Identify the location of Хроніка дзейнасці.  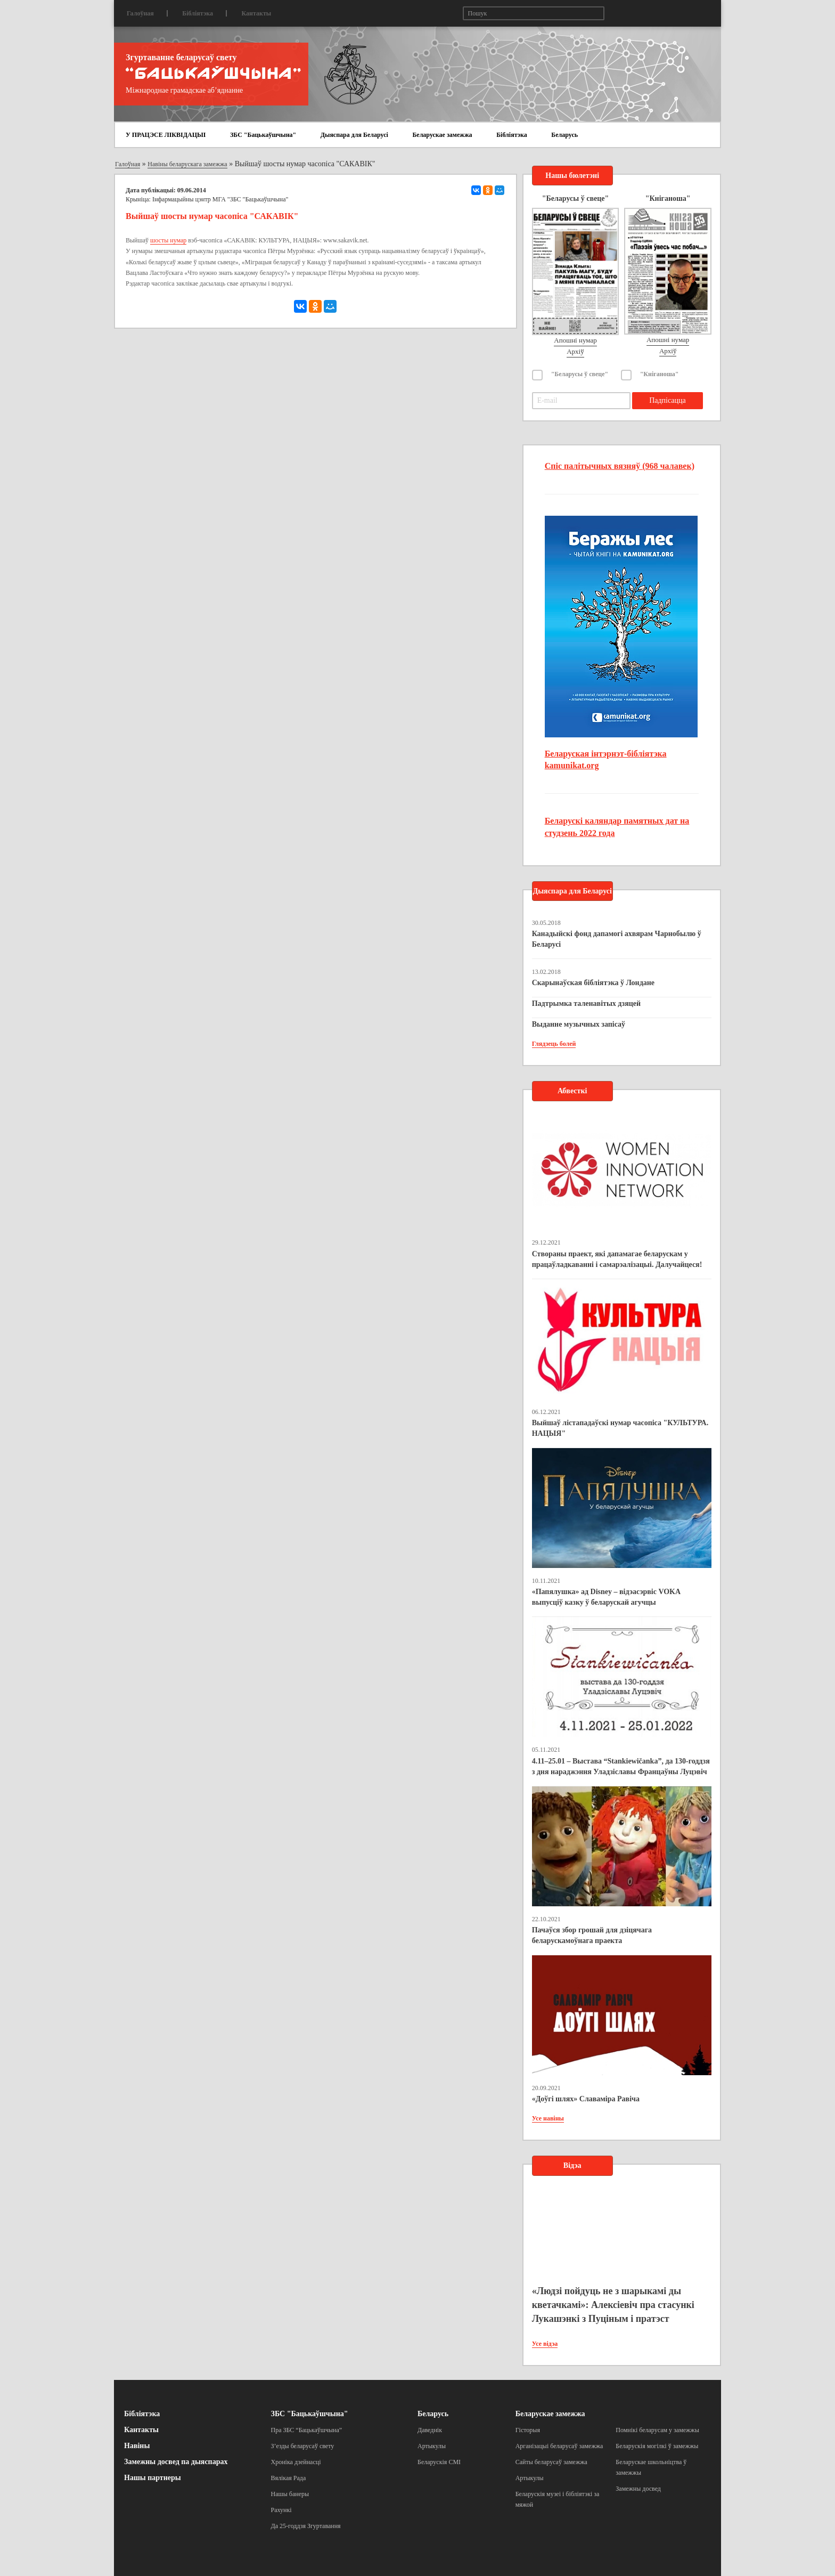
(296, 2462).